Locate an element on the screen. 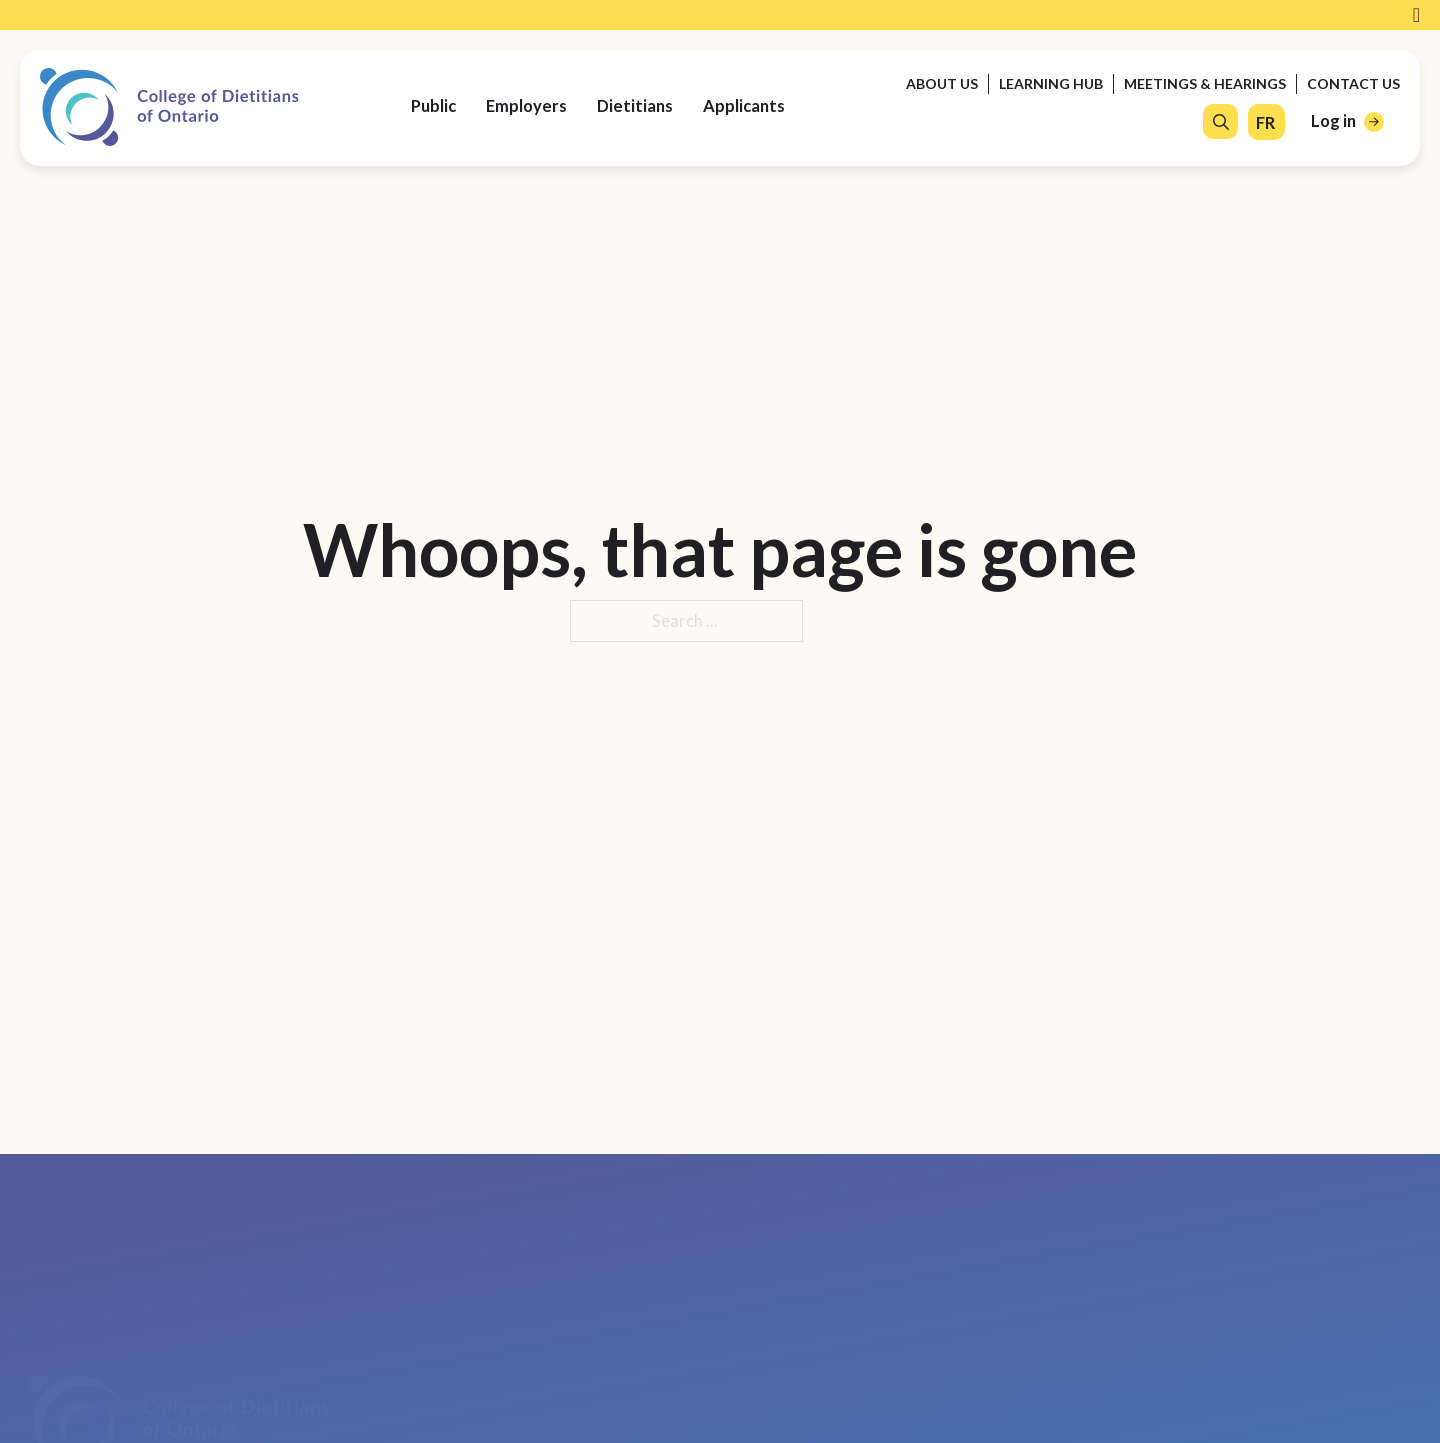 The image size is (1440, 1443). About Us is located at coordinates (942, 83).